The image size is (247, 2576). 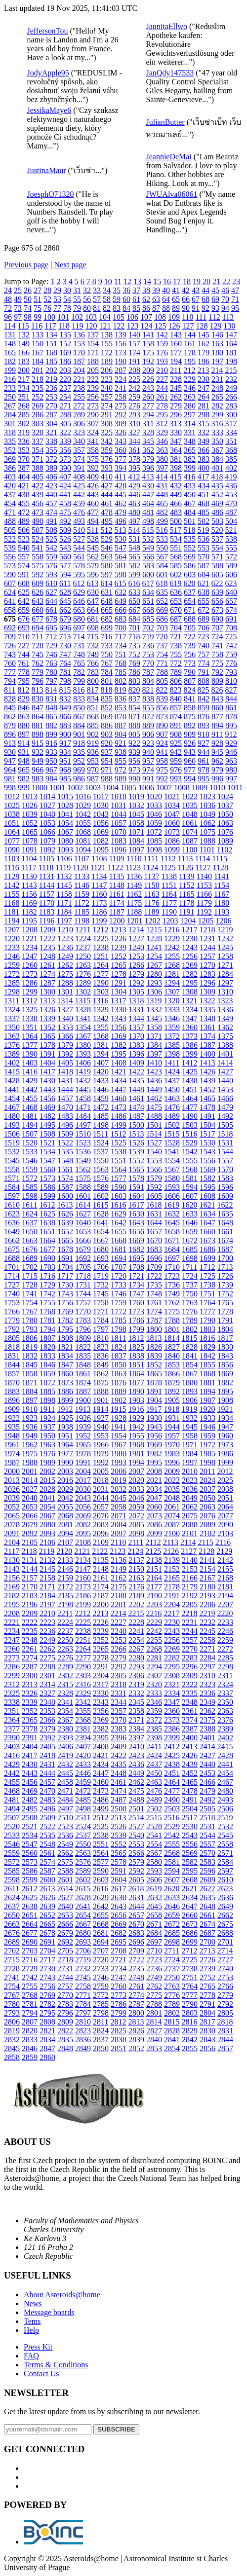 What do you see at coordinates (120, 770) in the screenshot?
I see `972` at bounding box center [120, 770].